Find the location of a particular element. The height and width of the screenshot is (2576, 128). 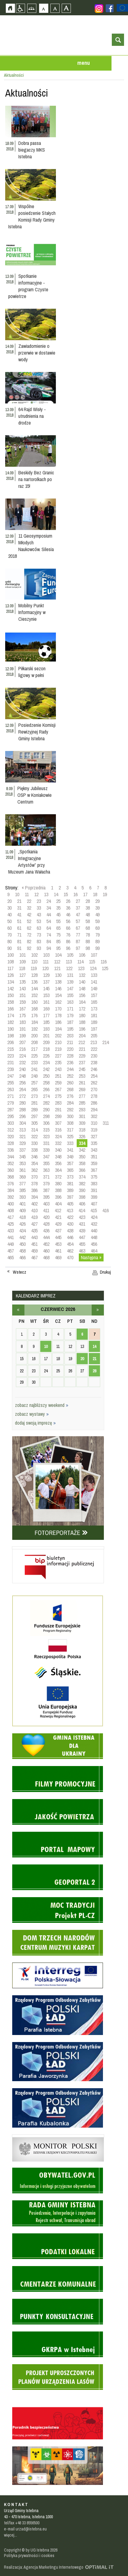

349 is located at coordinates (70, 1156).